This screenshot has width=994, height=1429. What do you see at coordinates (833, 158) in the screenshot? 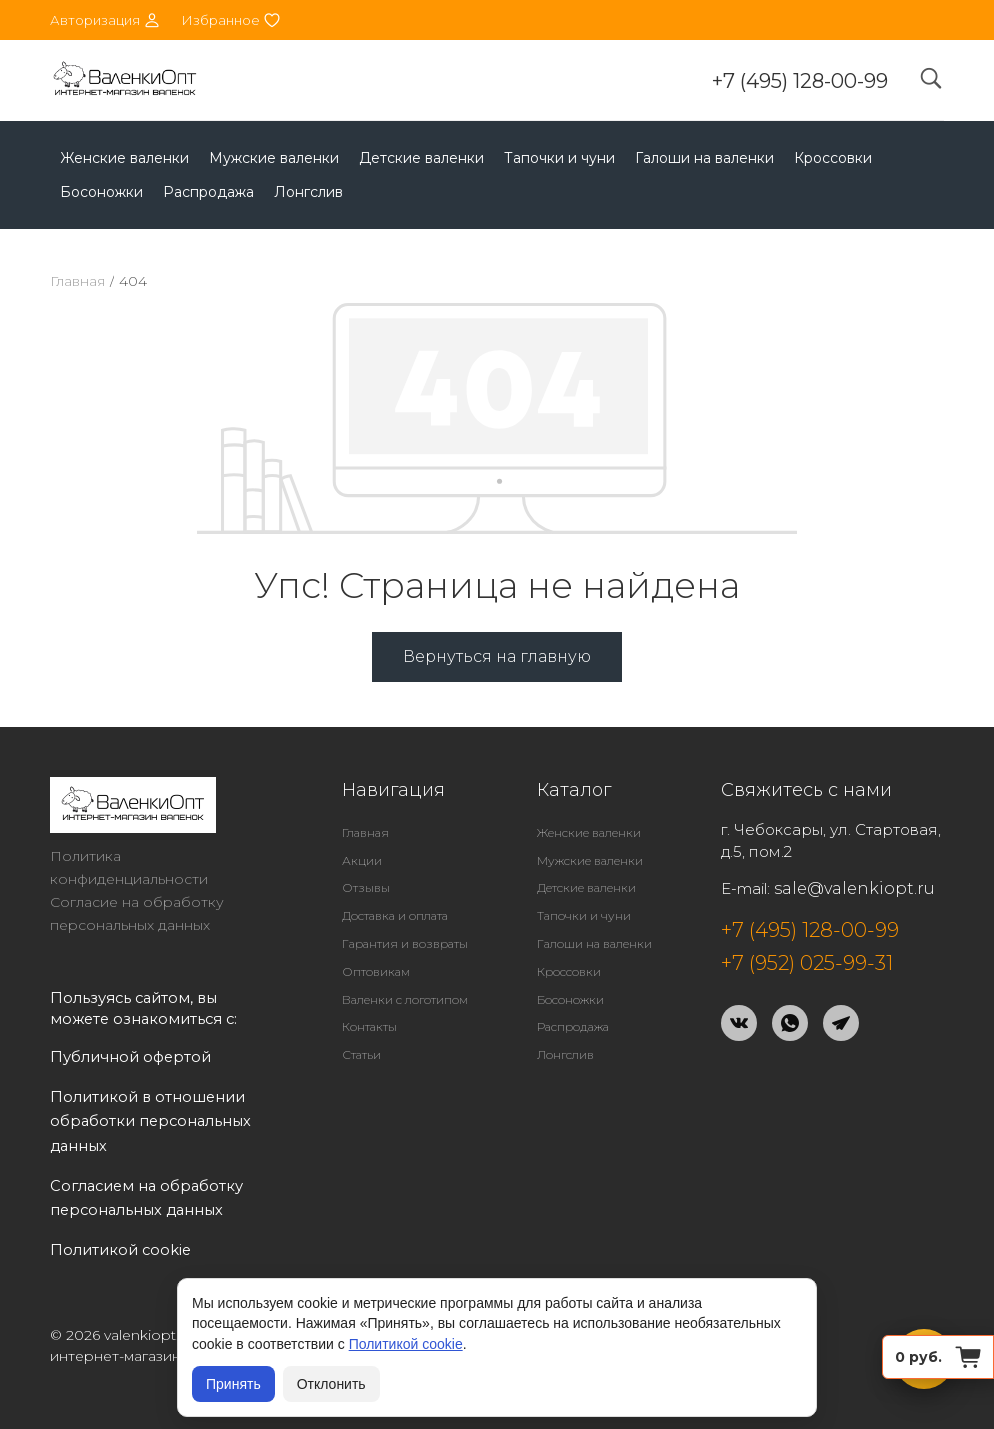
I see `Кроссовки` at bounding box center [833, 158].